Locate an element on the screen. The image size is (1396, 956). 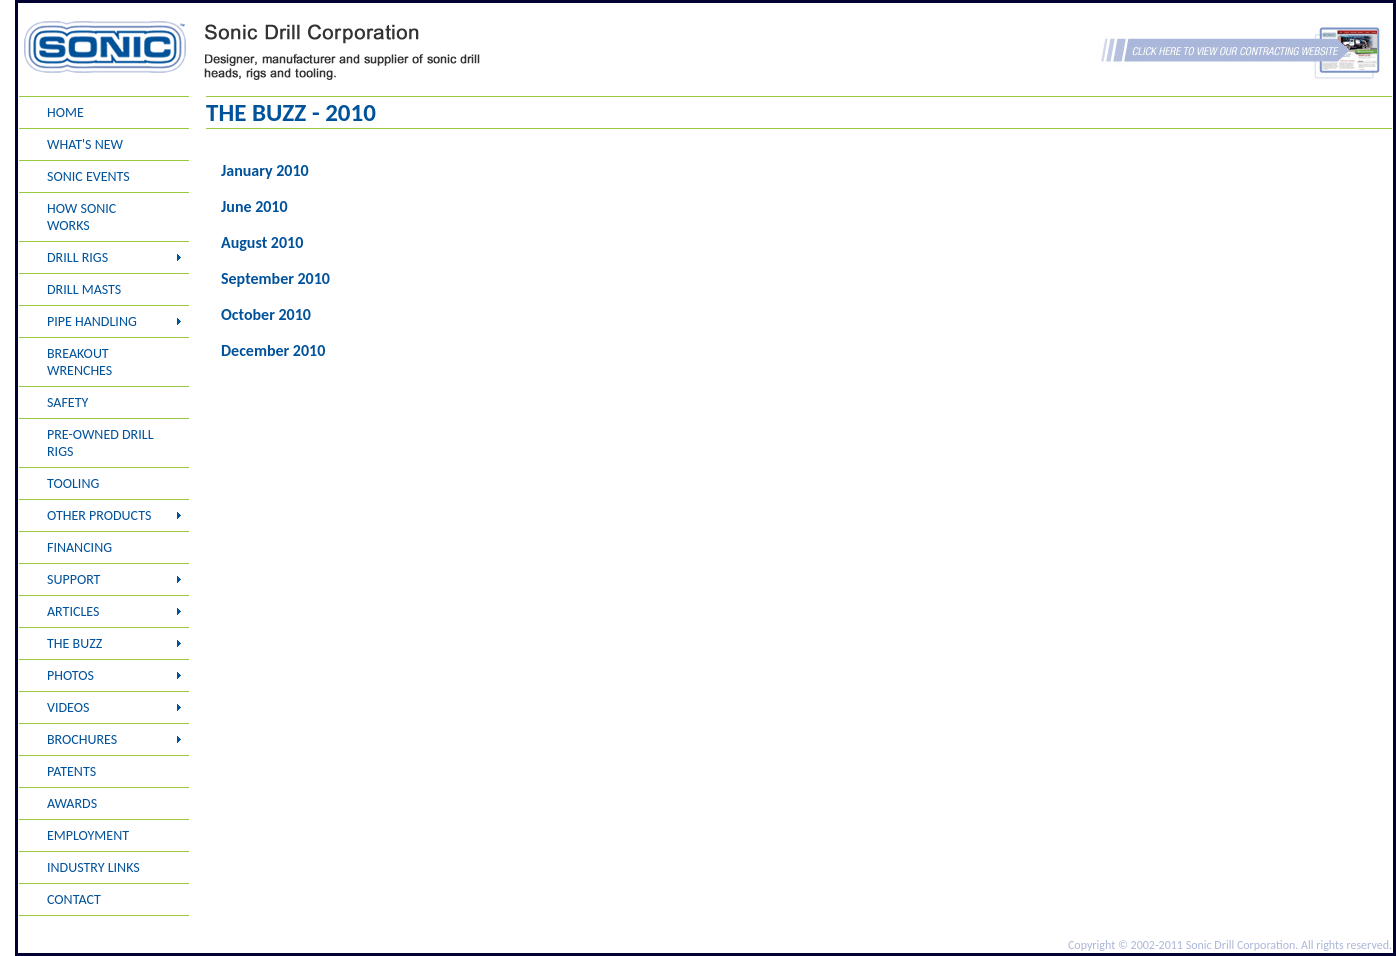
EMPLOYMENT is located at coordinates (88, 835).